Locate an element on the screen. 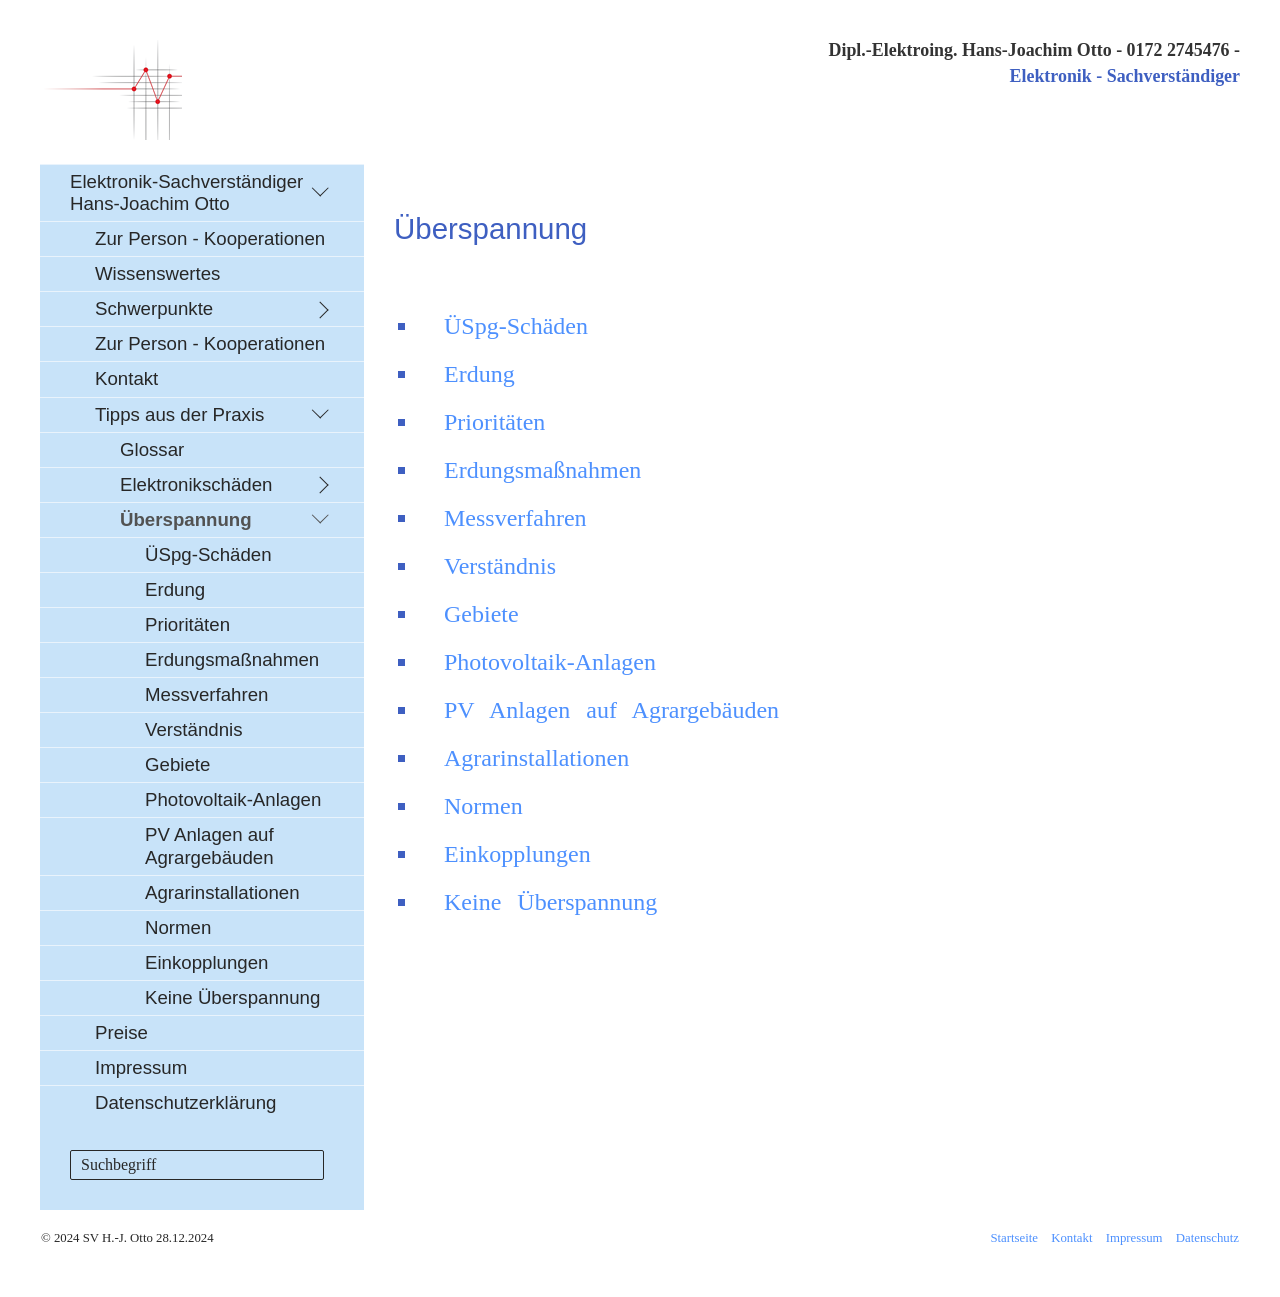 The height and width of the screenshot is (1297, 1280). Gebiete is located at coordinates (177, 764).